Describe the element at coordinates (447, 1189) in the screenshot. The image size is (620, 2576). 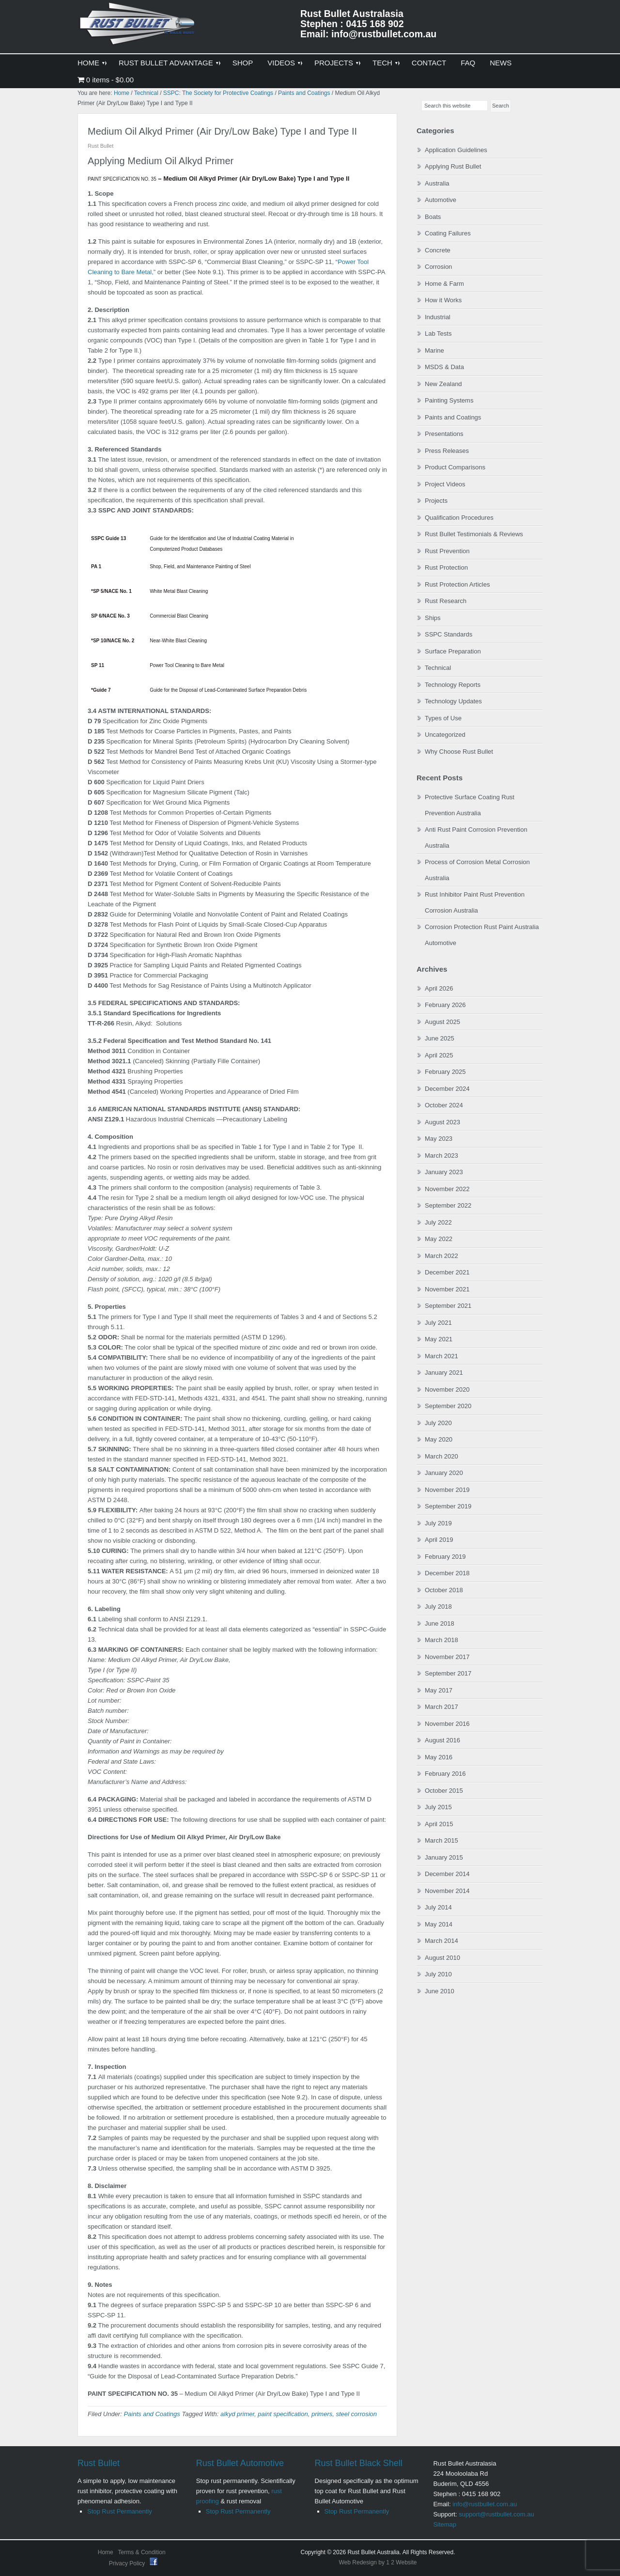
I see `November 2022` at that location.